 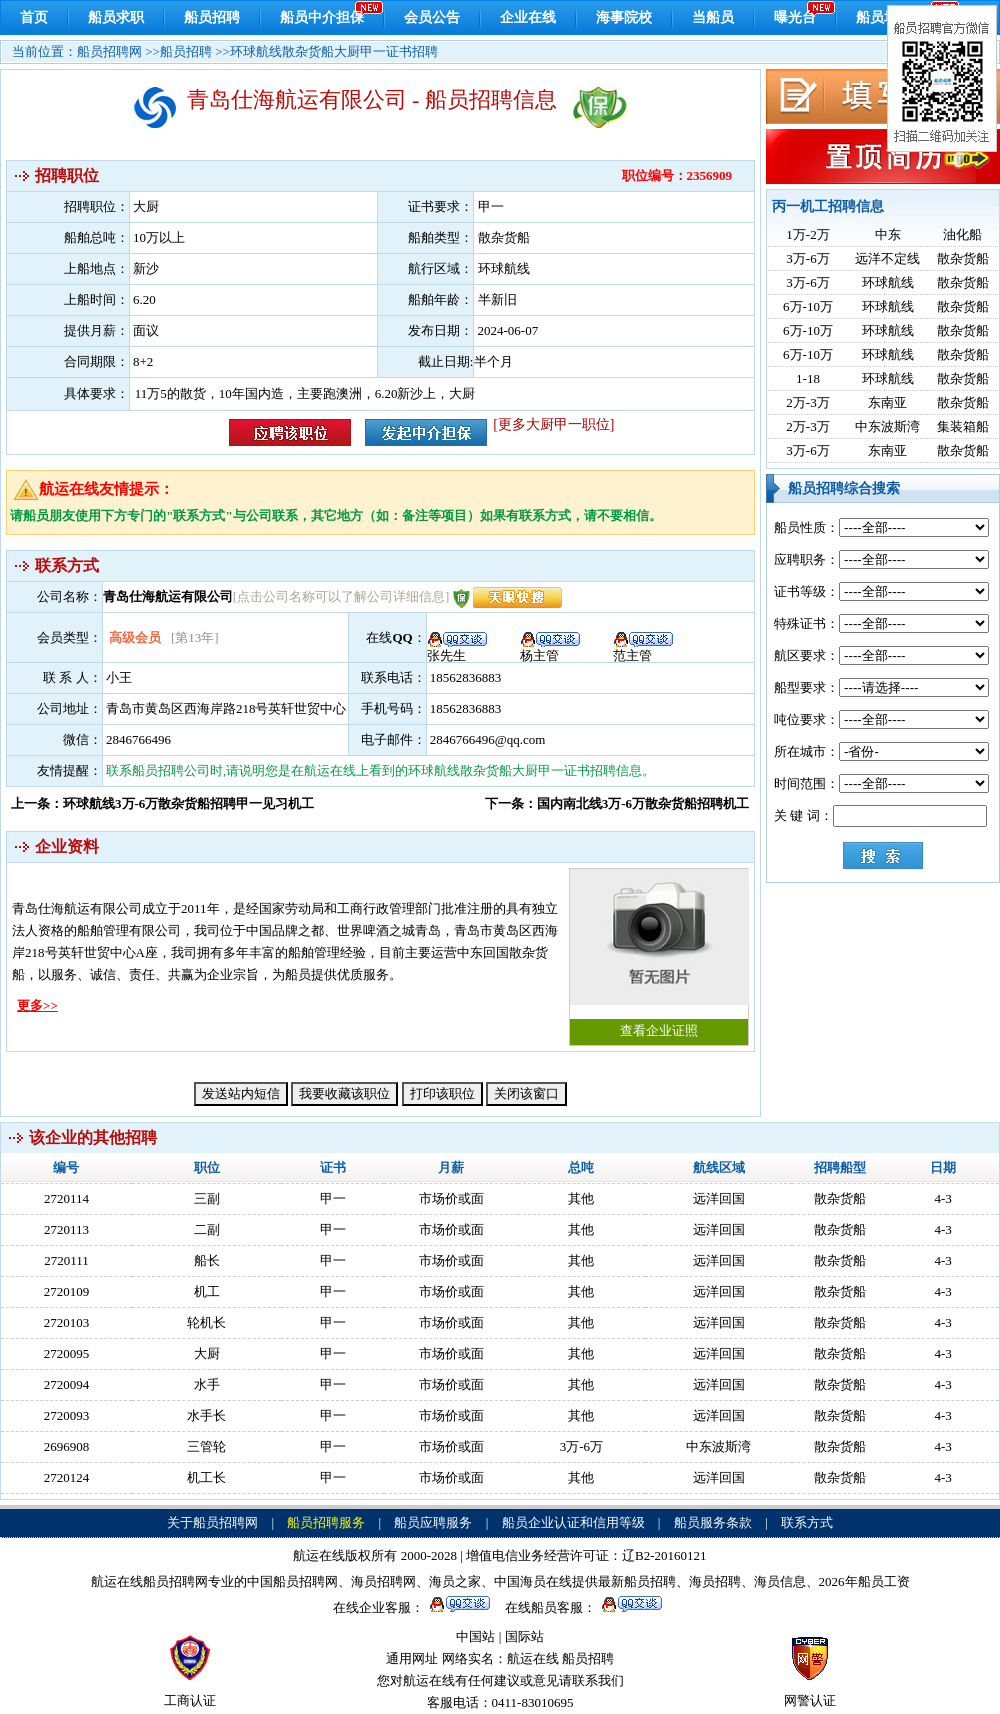 What do you see at coordinates (553, 424) in the screenshot?
I see `[更多大厨甲一职位]` at bounding box center [553, 424].